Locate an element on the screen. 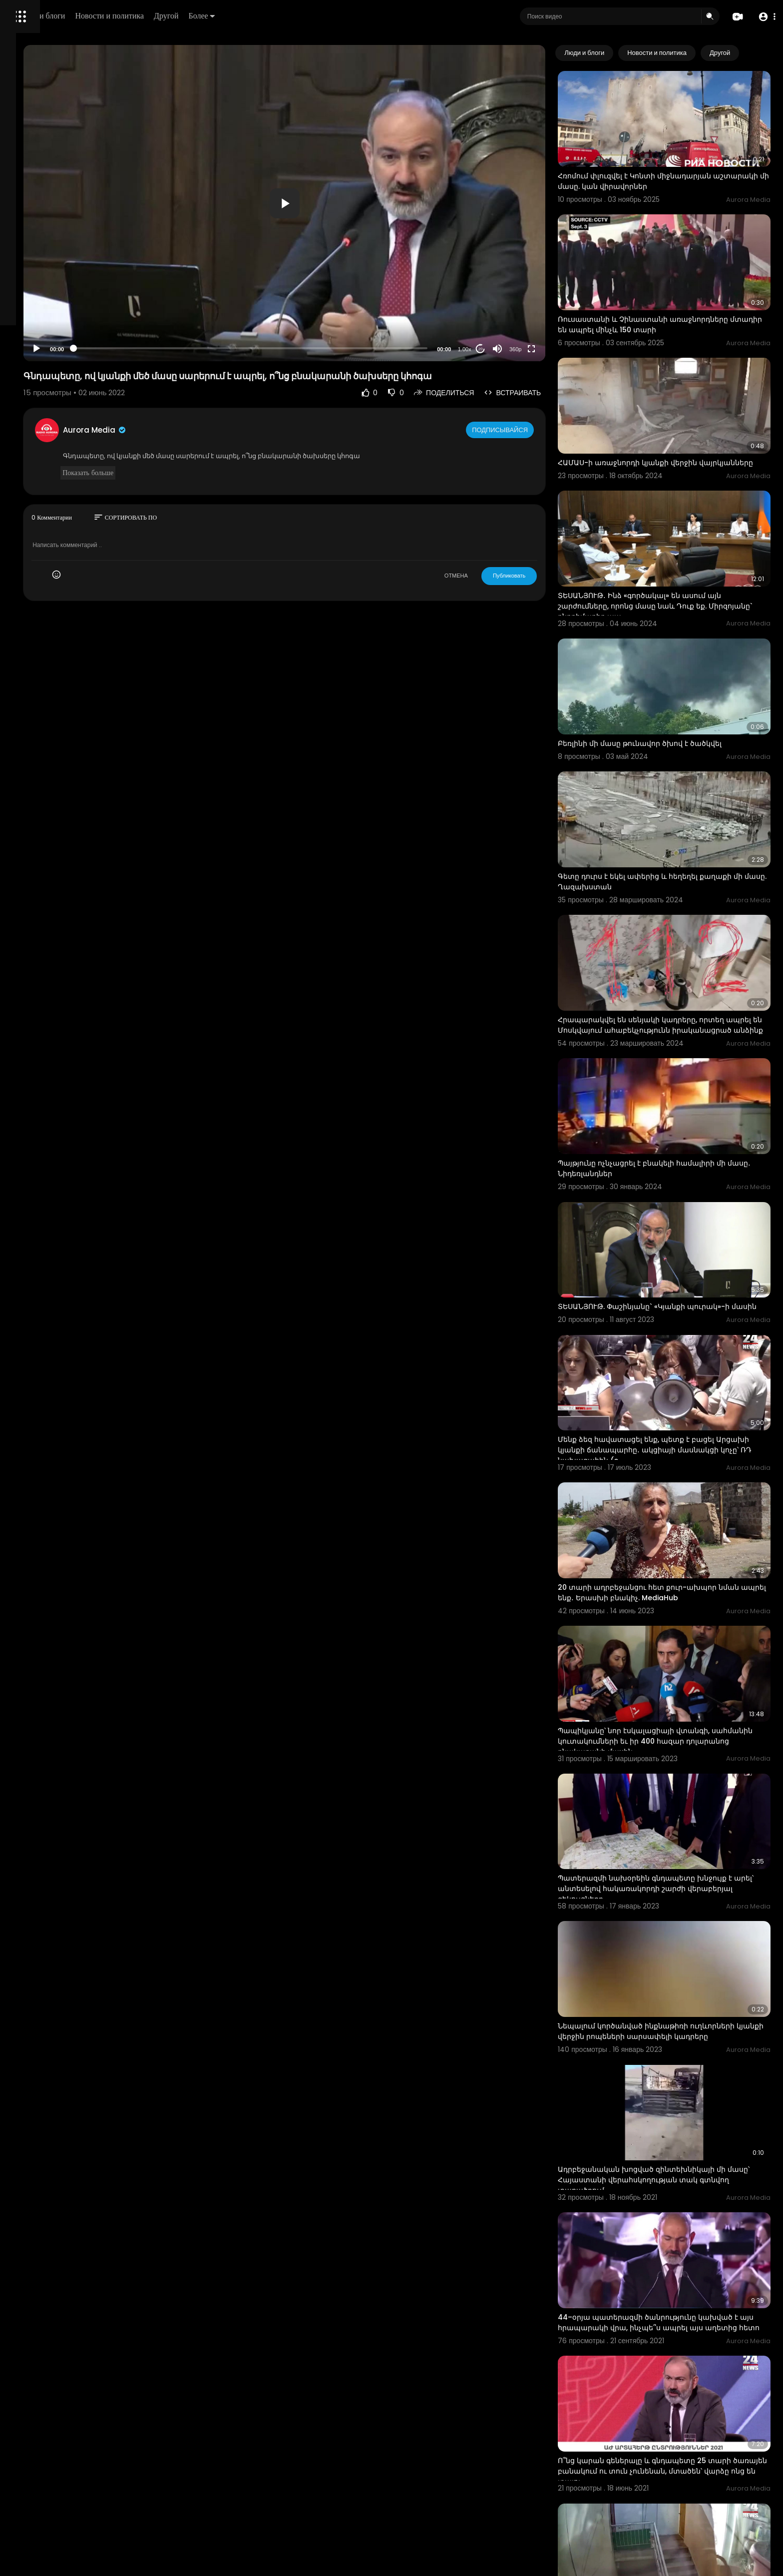  20 [Jump forward 20 seconds] is located at coordinates (517, 349).